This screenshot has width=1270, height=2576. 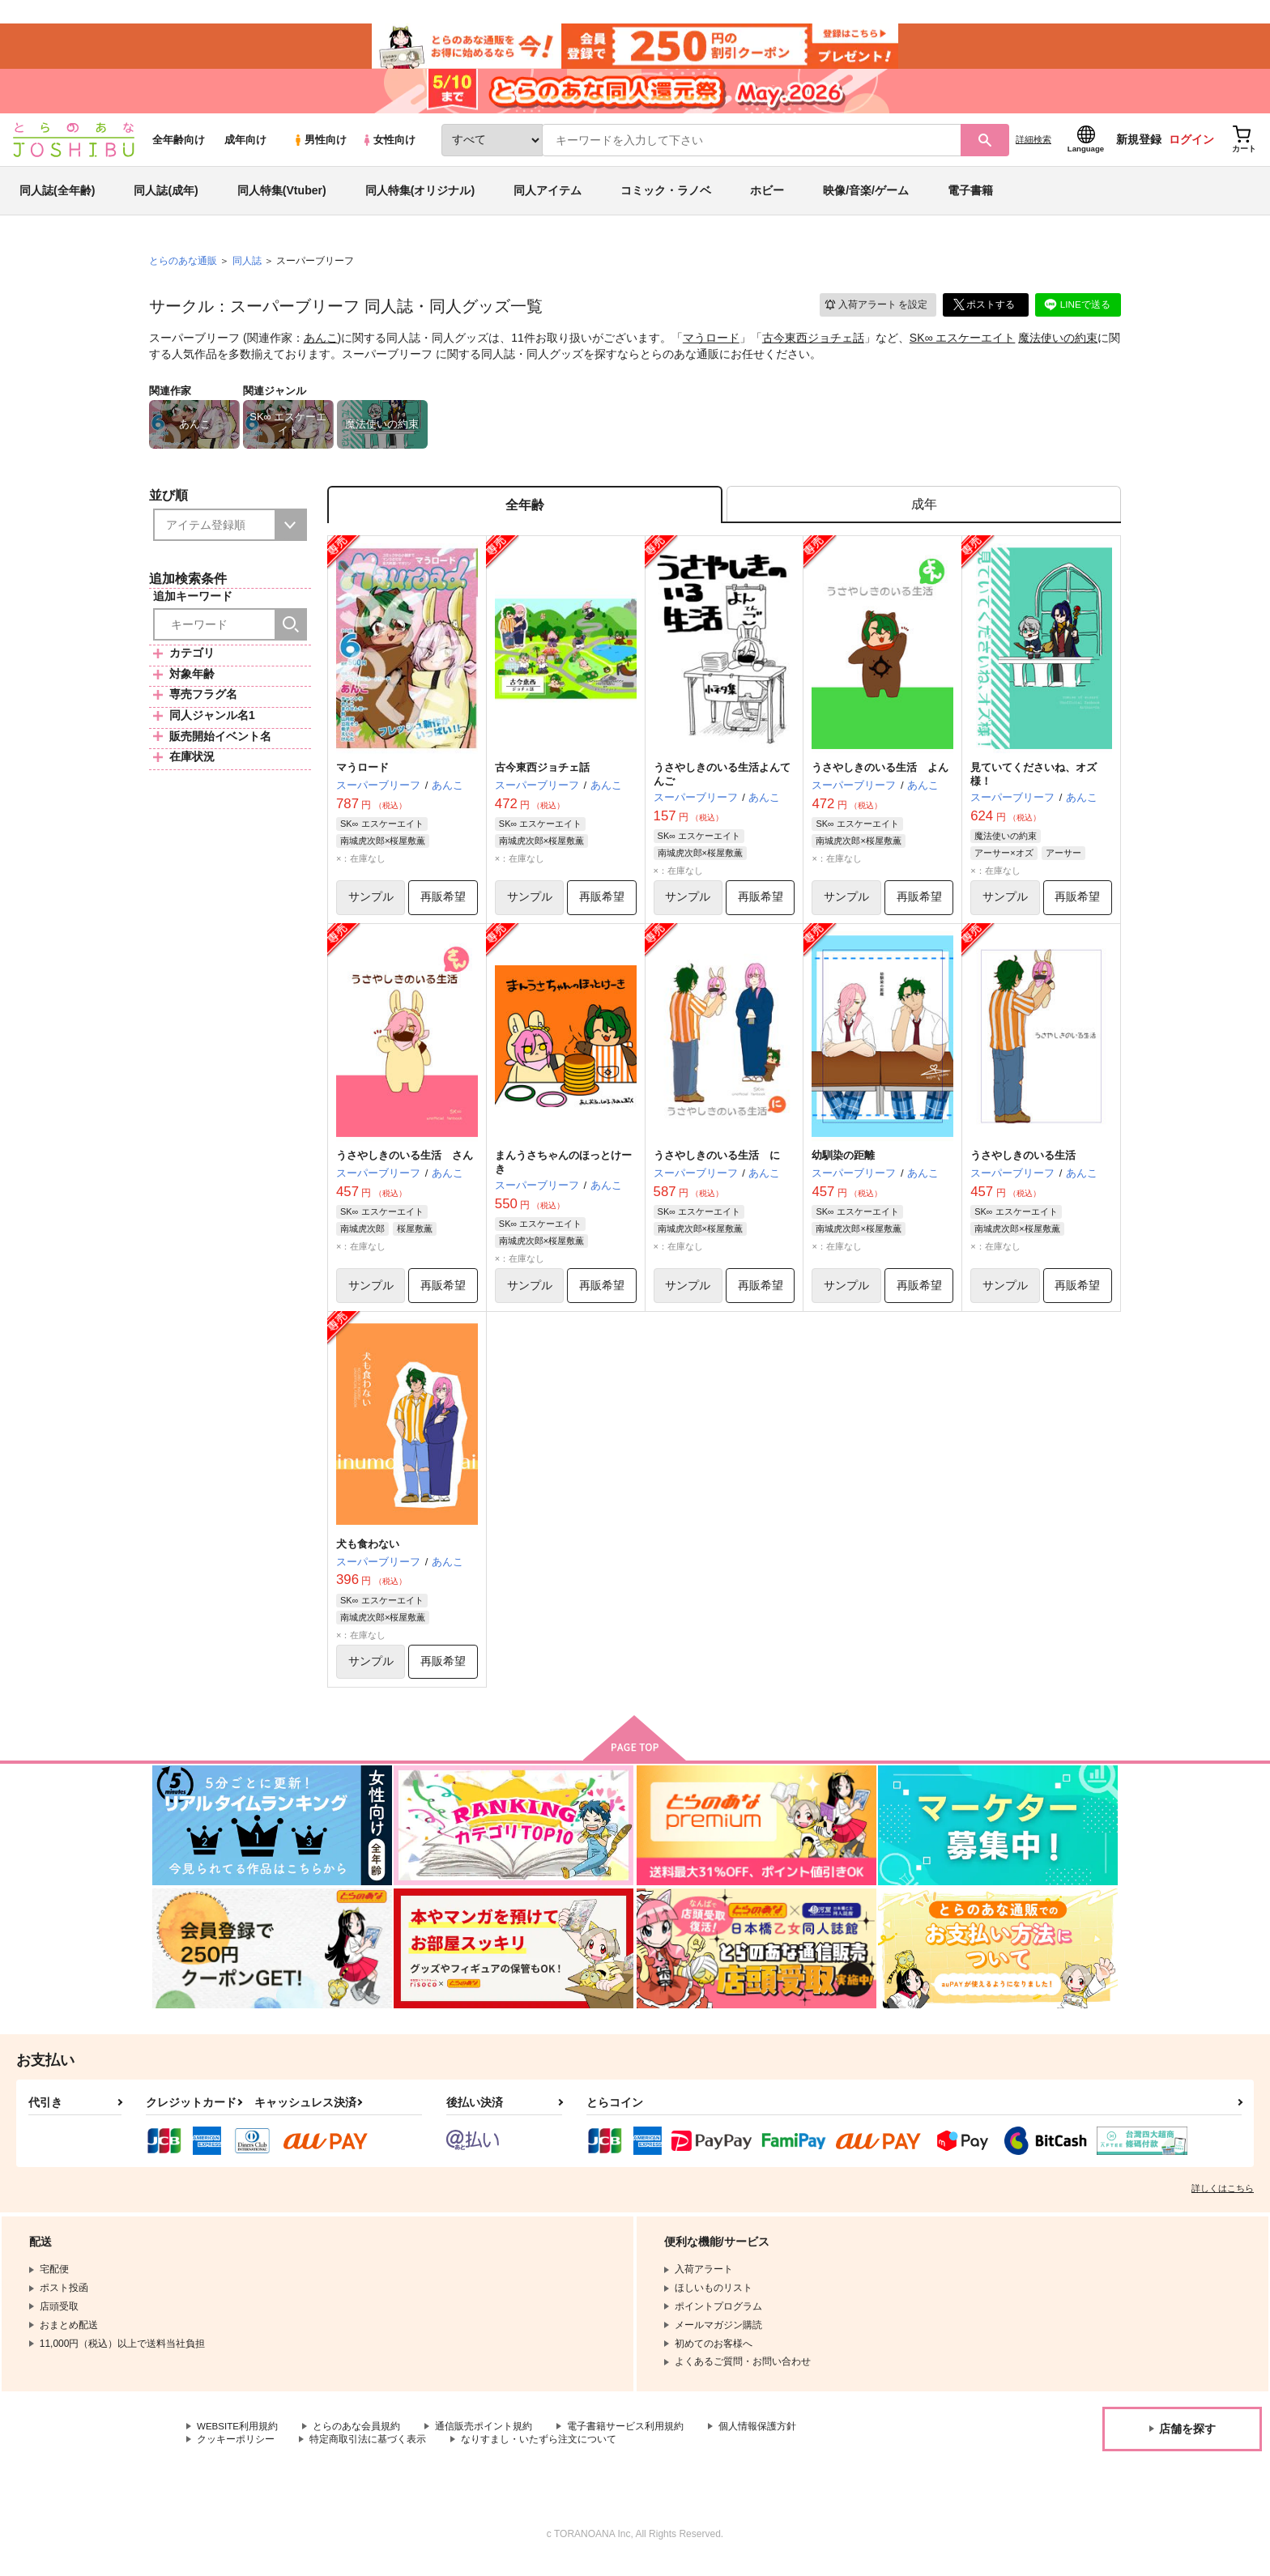 I want to click on とらのあな会員規約, so click(x=358, y=2438).